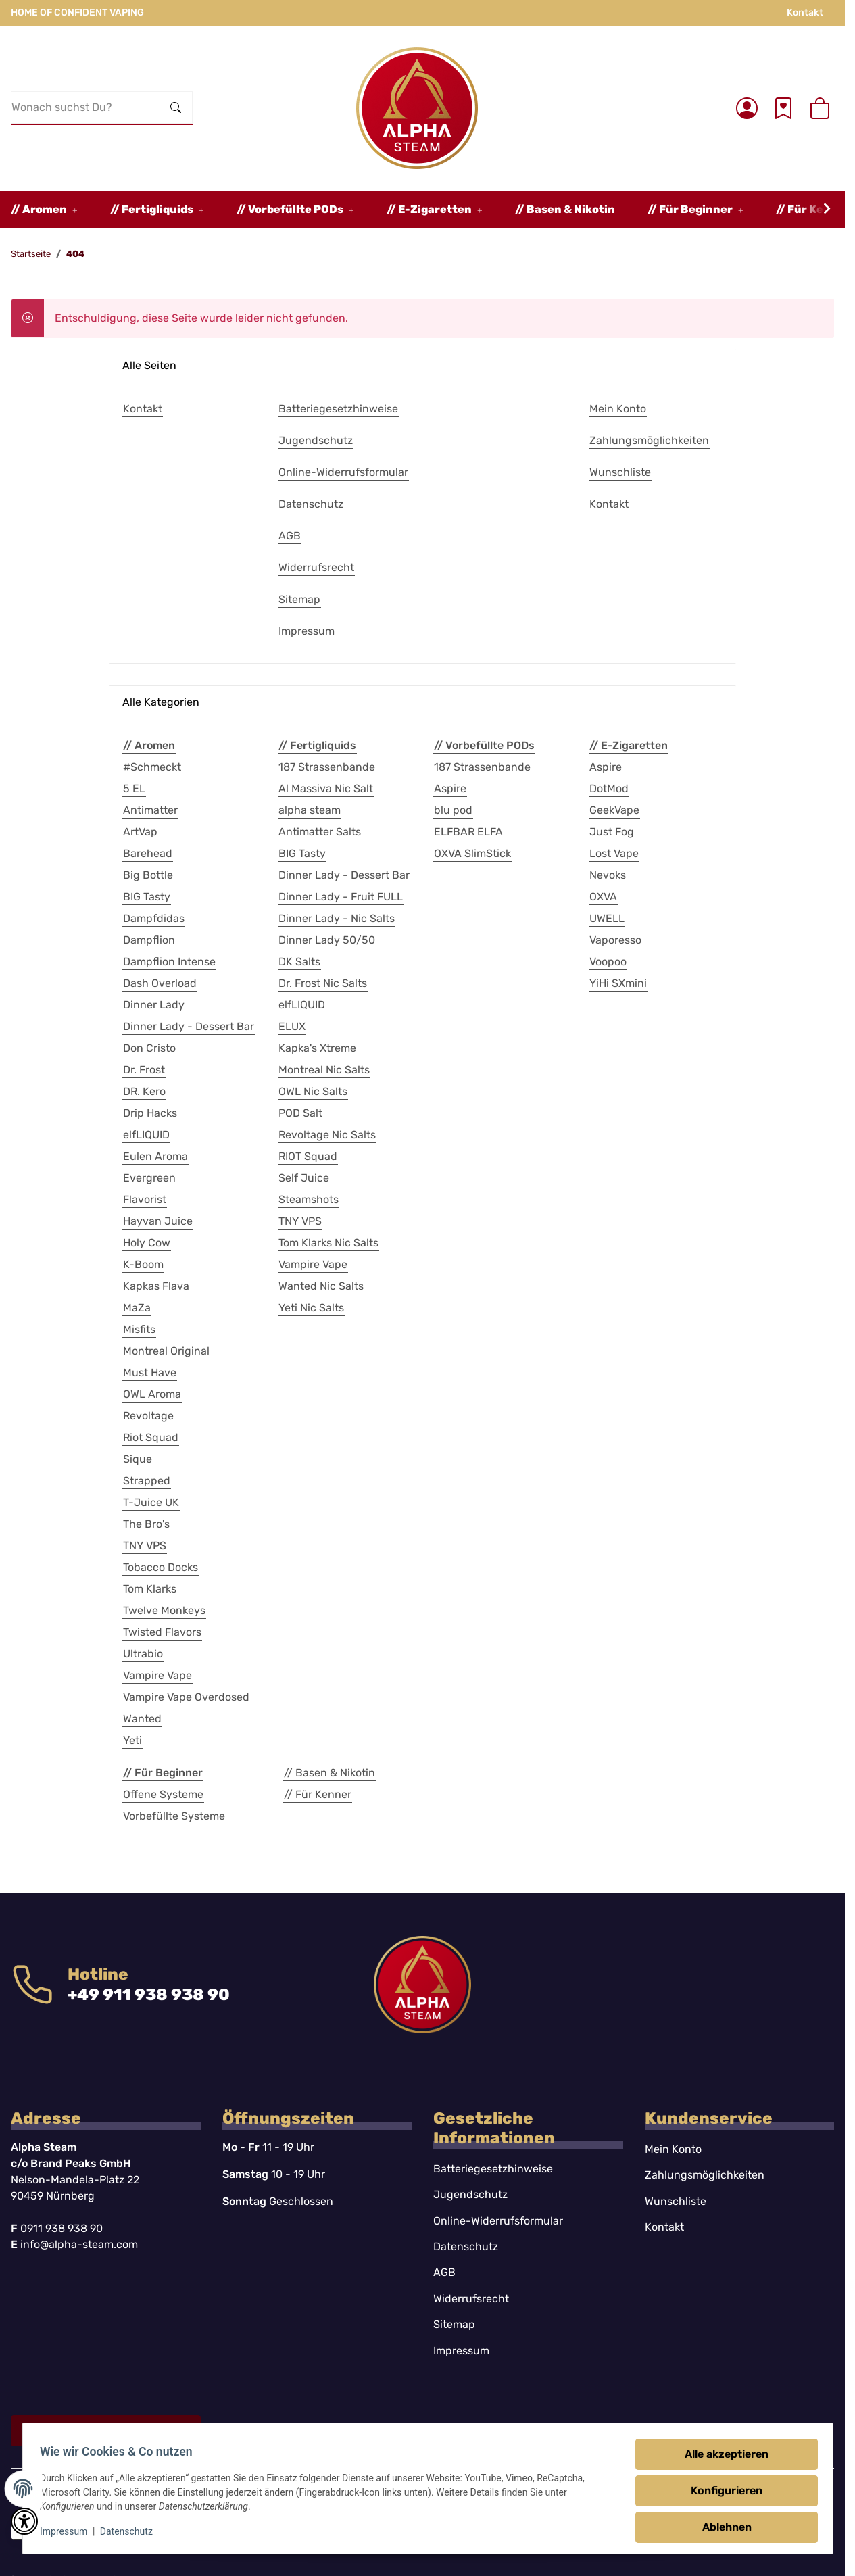 This screenshot has width=855, height=2576. What do you see at coordinates (472, 853) in the screenshot?
I see `OXVA SlimStick` at bounding box center [472, 853].